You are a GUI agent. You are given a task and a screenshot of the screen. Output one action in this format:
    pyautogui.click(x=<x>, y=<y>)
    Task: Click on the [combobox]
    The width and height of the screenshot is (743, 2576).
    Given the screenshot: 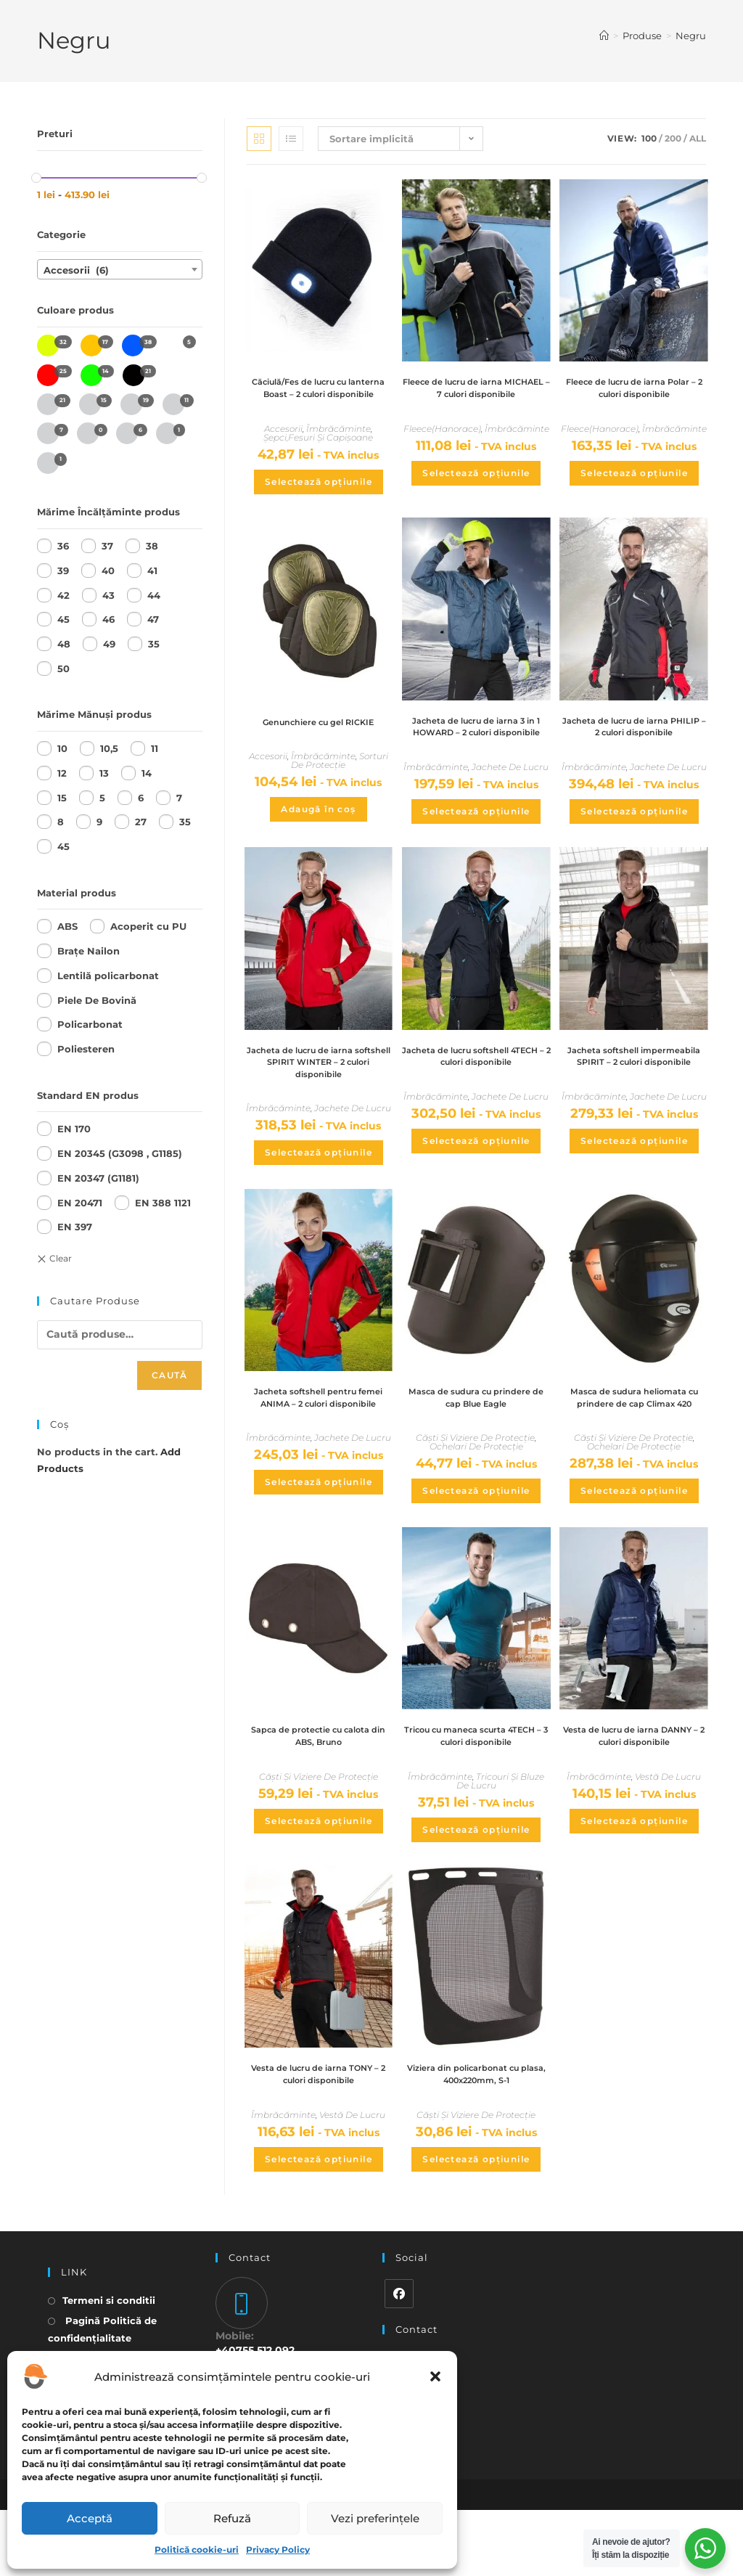 What is the action you would take?
    pyautogui.click(x=119, y=269)
    